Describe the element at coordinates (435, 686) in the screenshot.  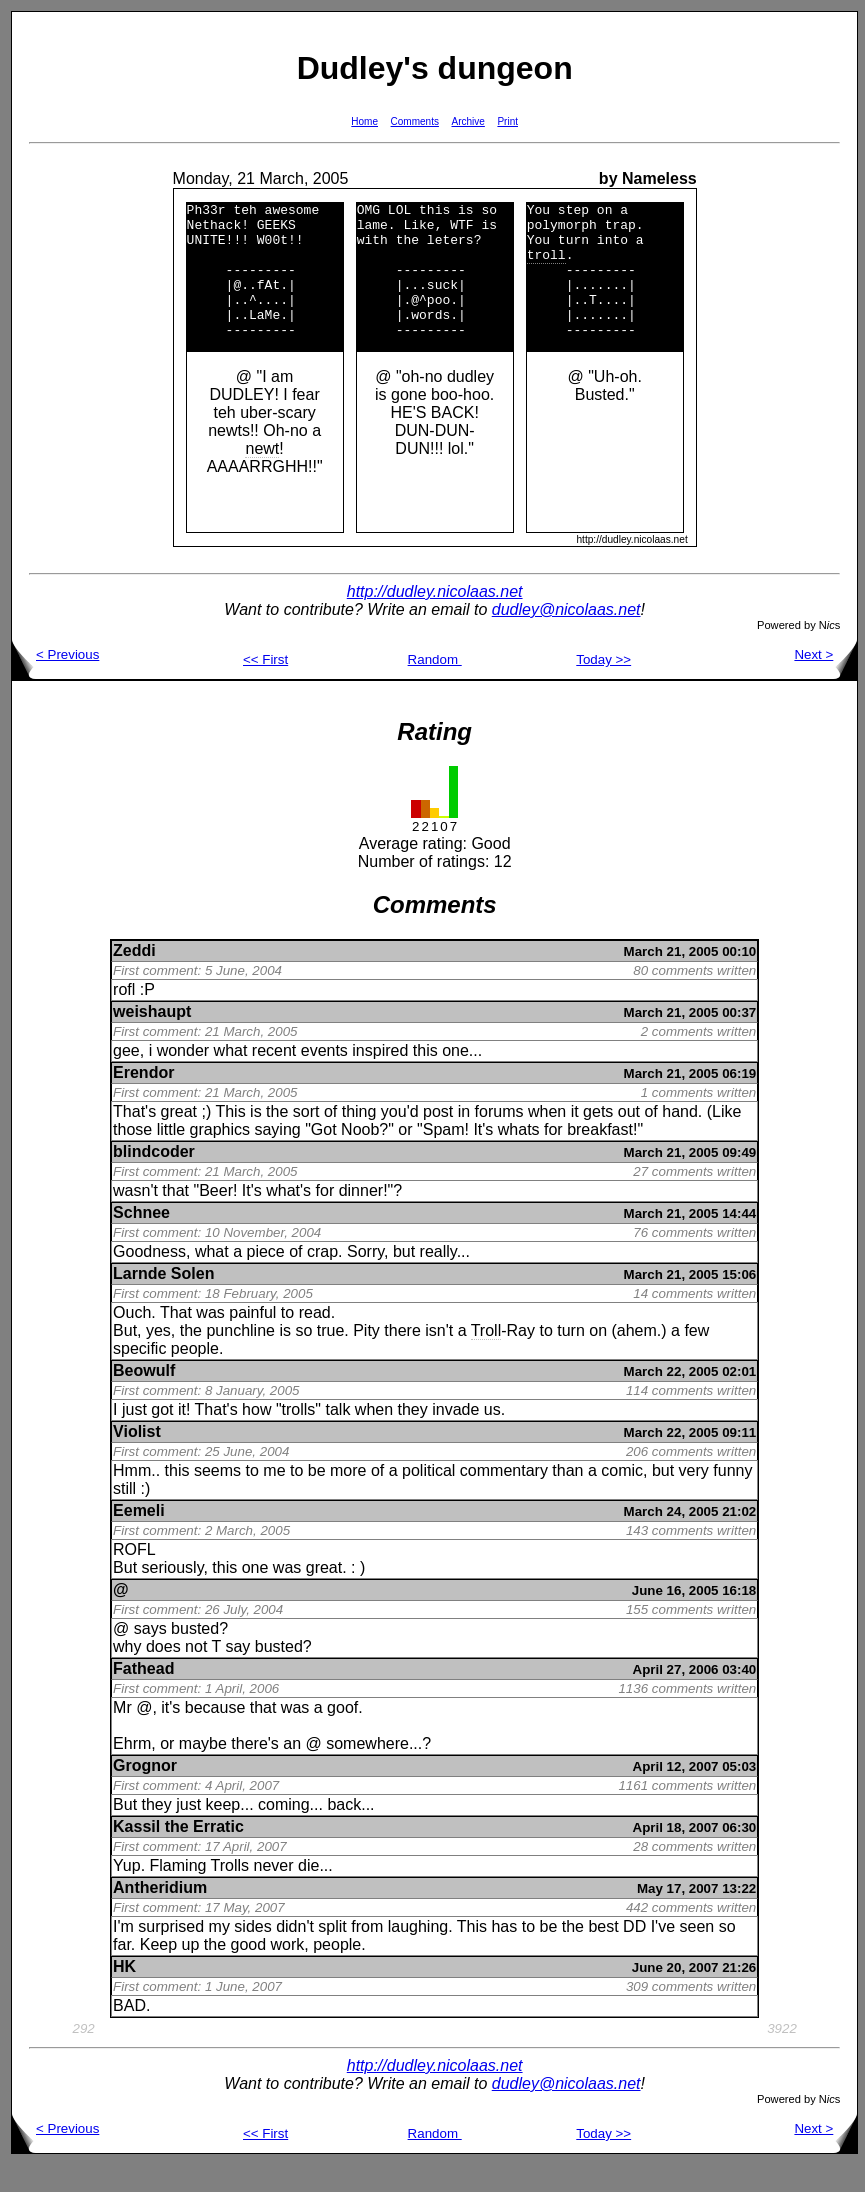
I see `Random` at that location.